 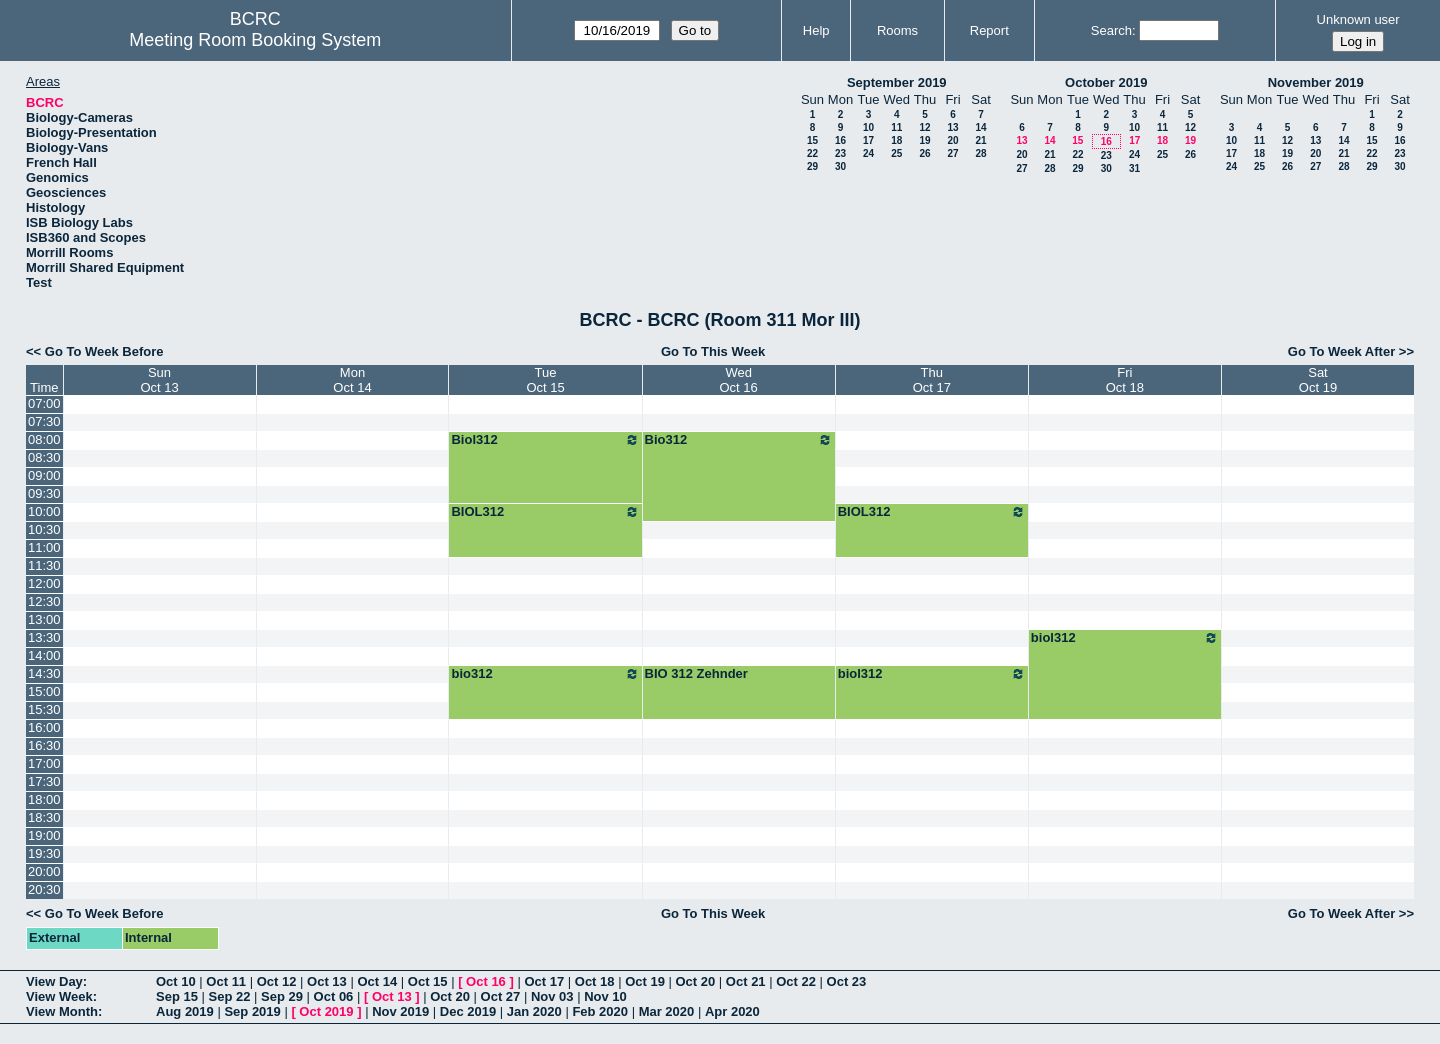 I want to click on Oct 23, so click(x=847, y=981).